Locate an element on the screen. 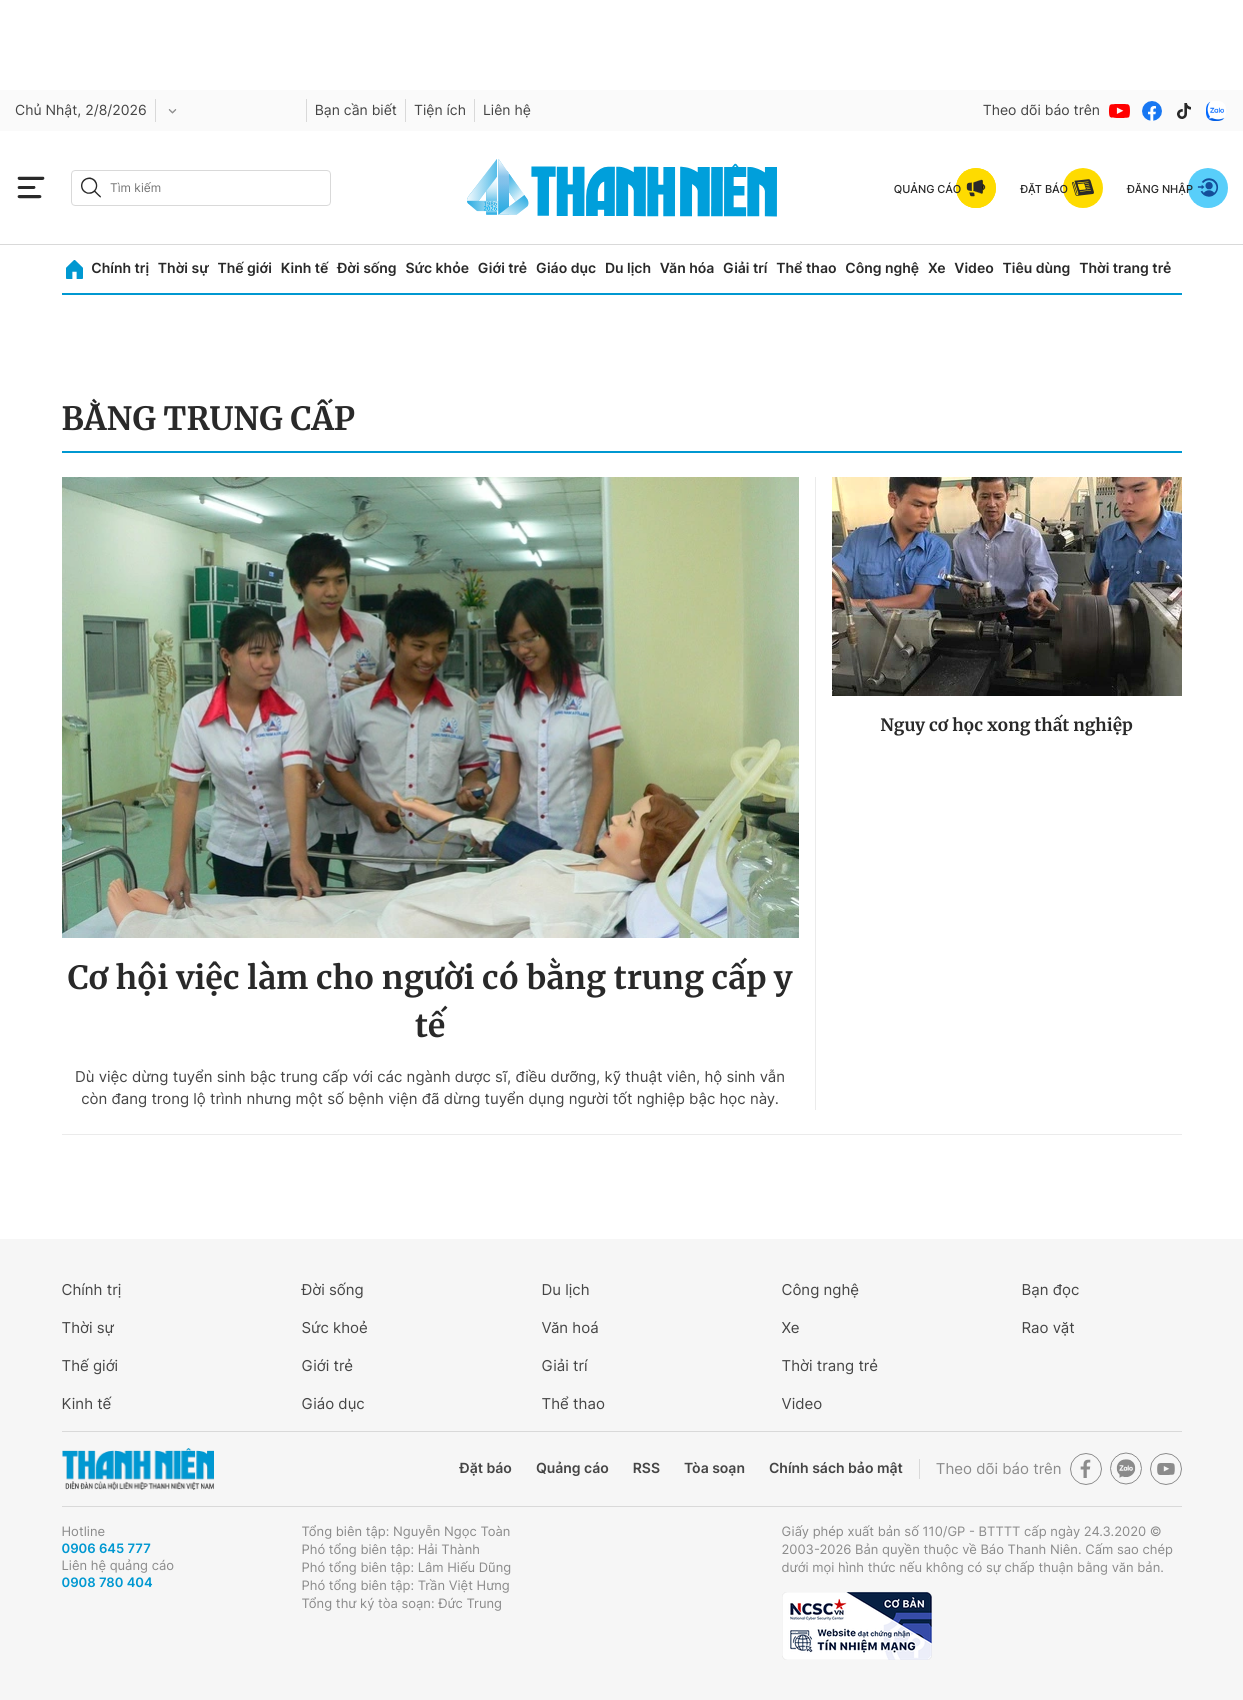 Image resolution: width=1243 pixels, height=1700 pixels. Giáo dục is located at coordinates (566, 268).